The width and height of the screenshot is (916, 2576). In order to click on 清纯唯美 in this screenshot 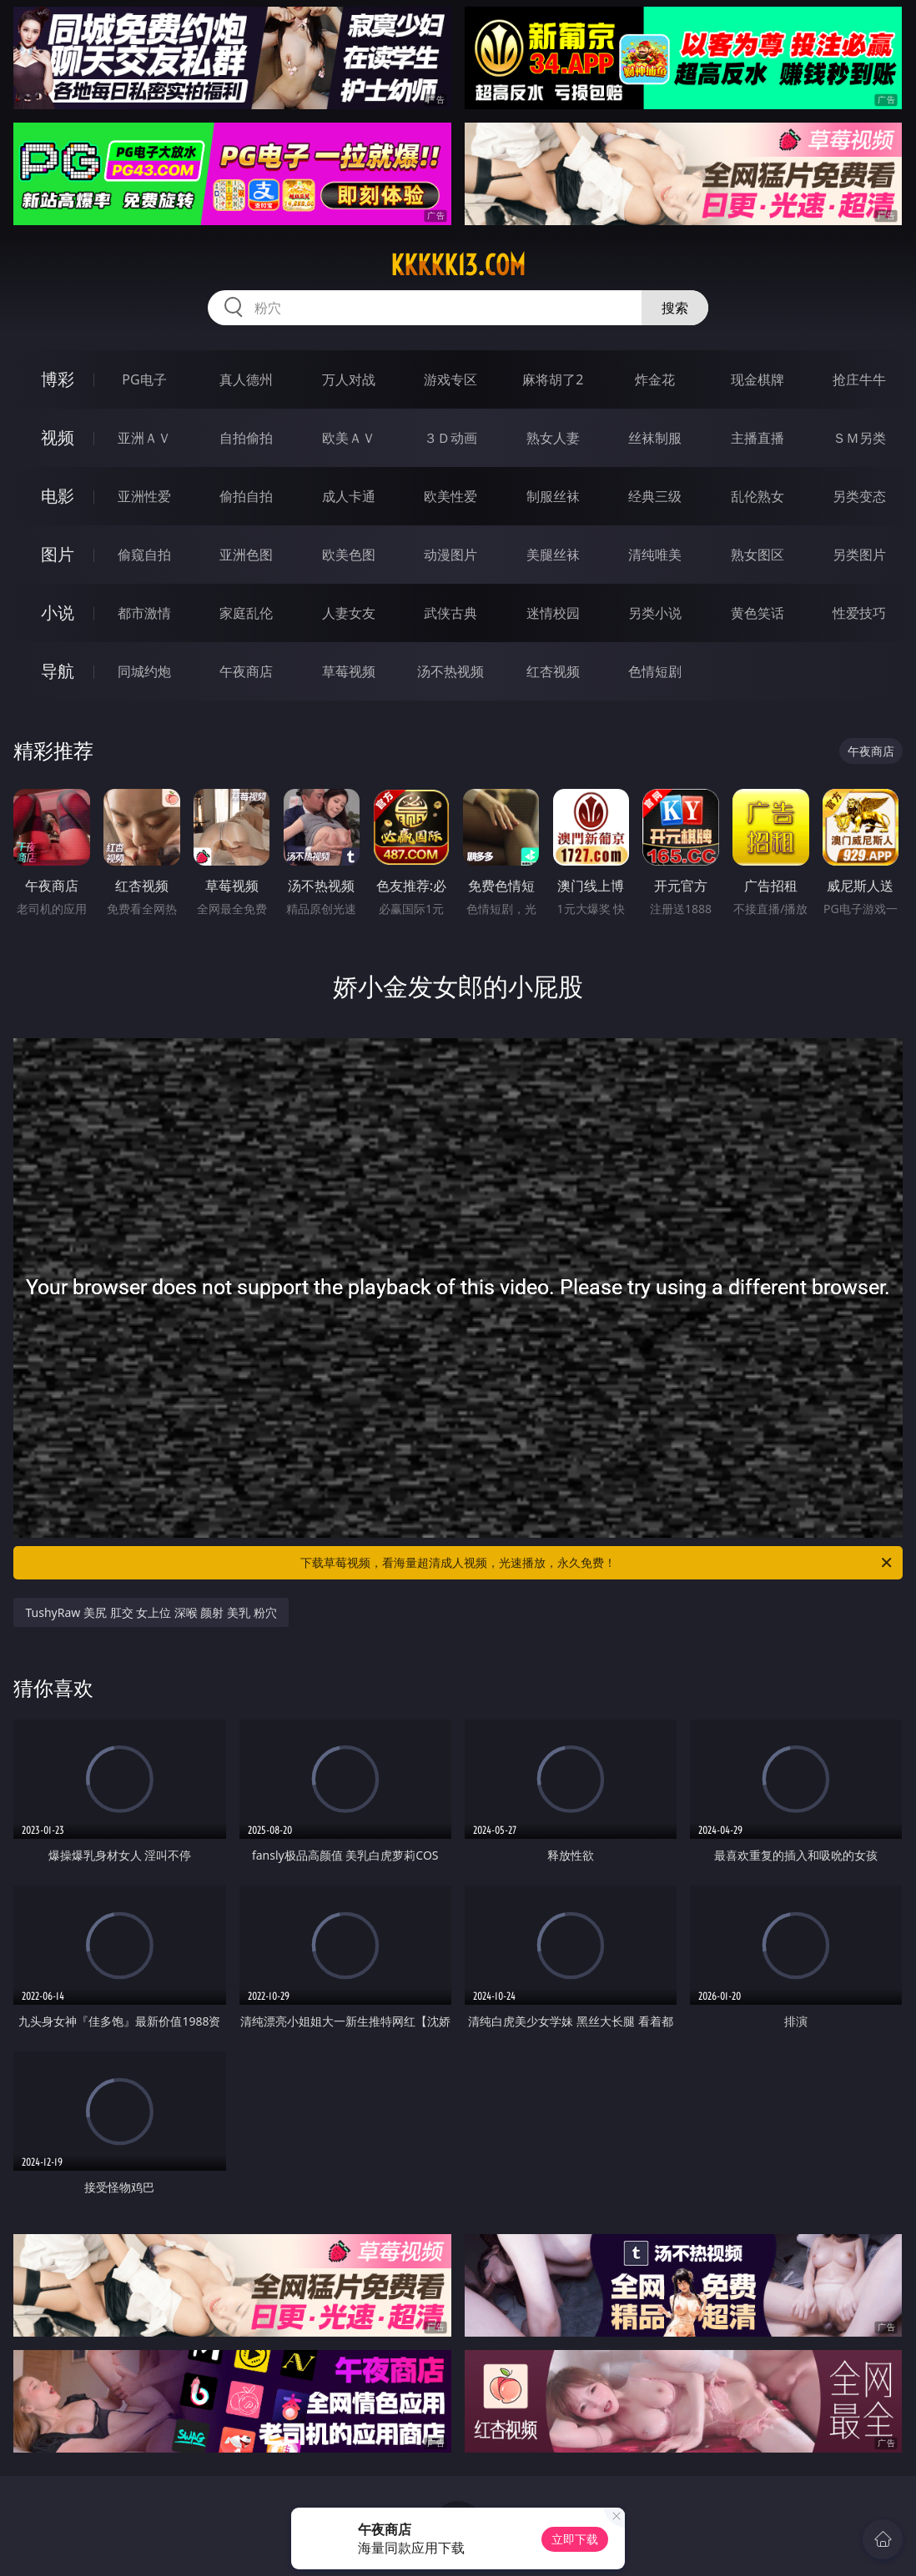, I will do `click(655, 554)`.